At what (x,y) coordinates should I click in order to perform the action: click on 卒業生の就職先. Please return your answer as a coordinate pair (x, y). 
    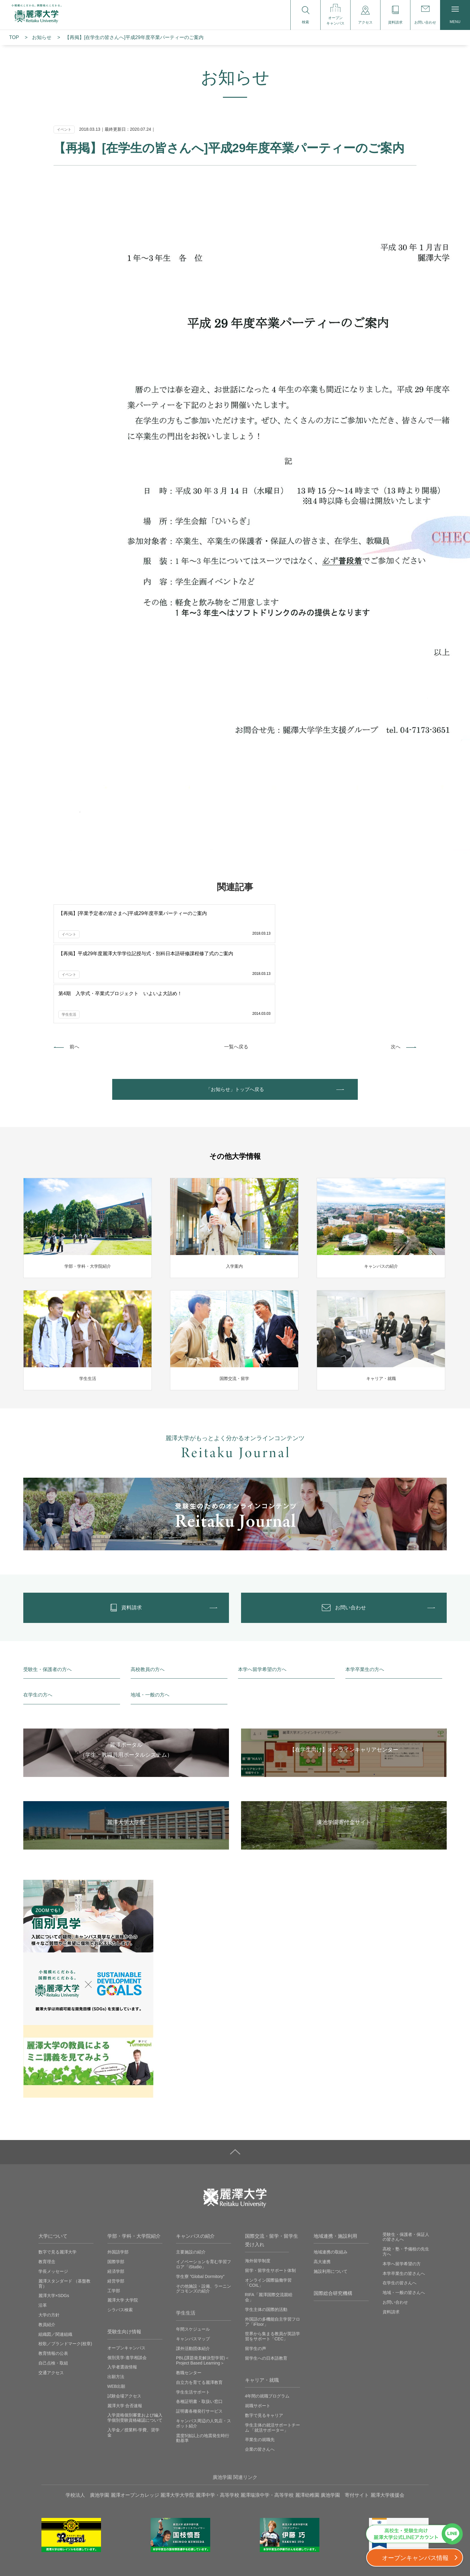
    Looking at the image, I should click on (260, 2369).